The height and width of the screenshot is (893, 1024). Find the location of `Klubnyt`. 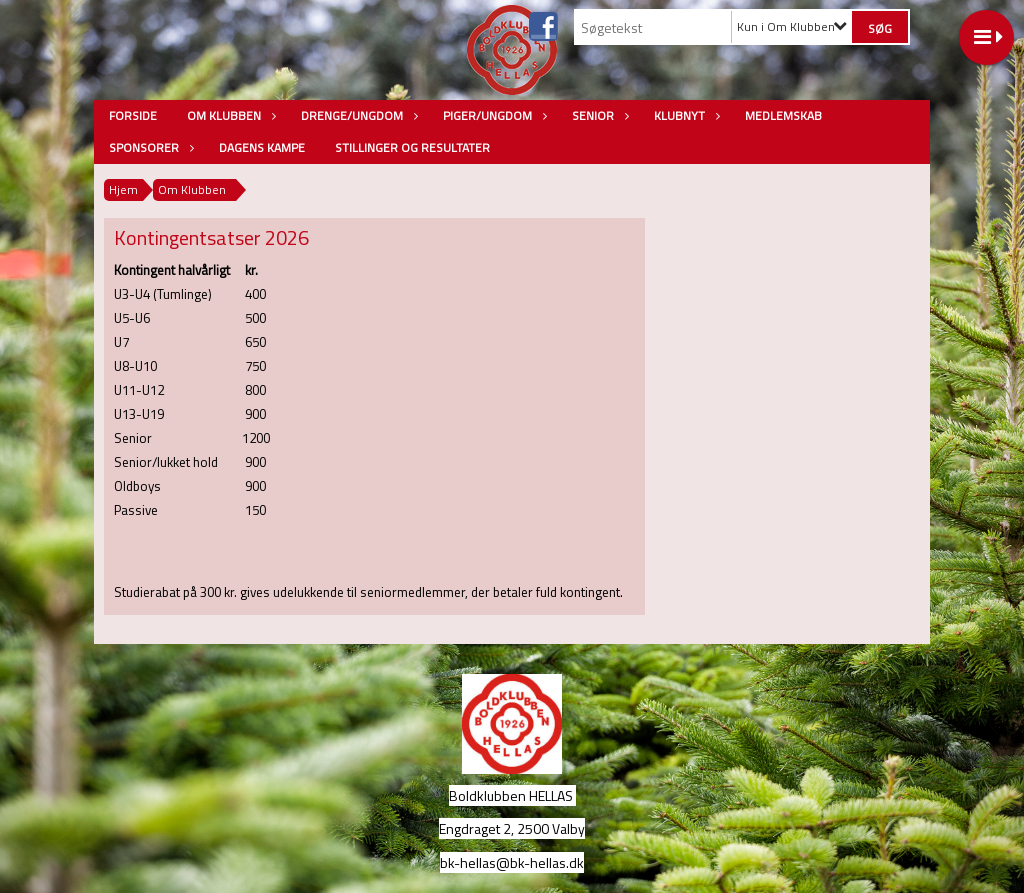

Klubnyt is located at coordinates (684, 115).